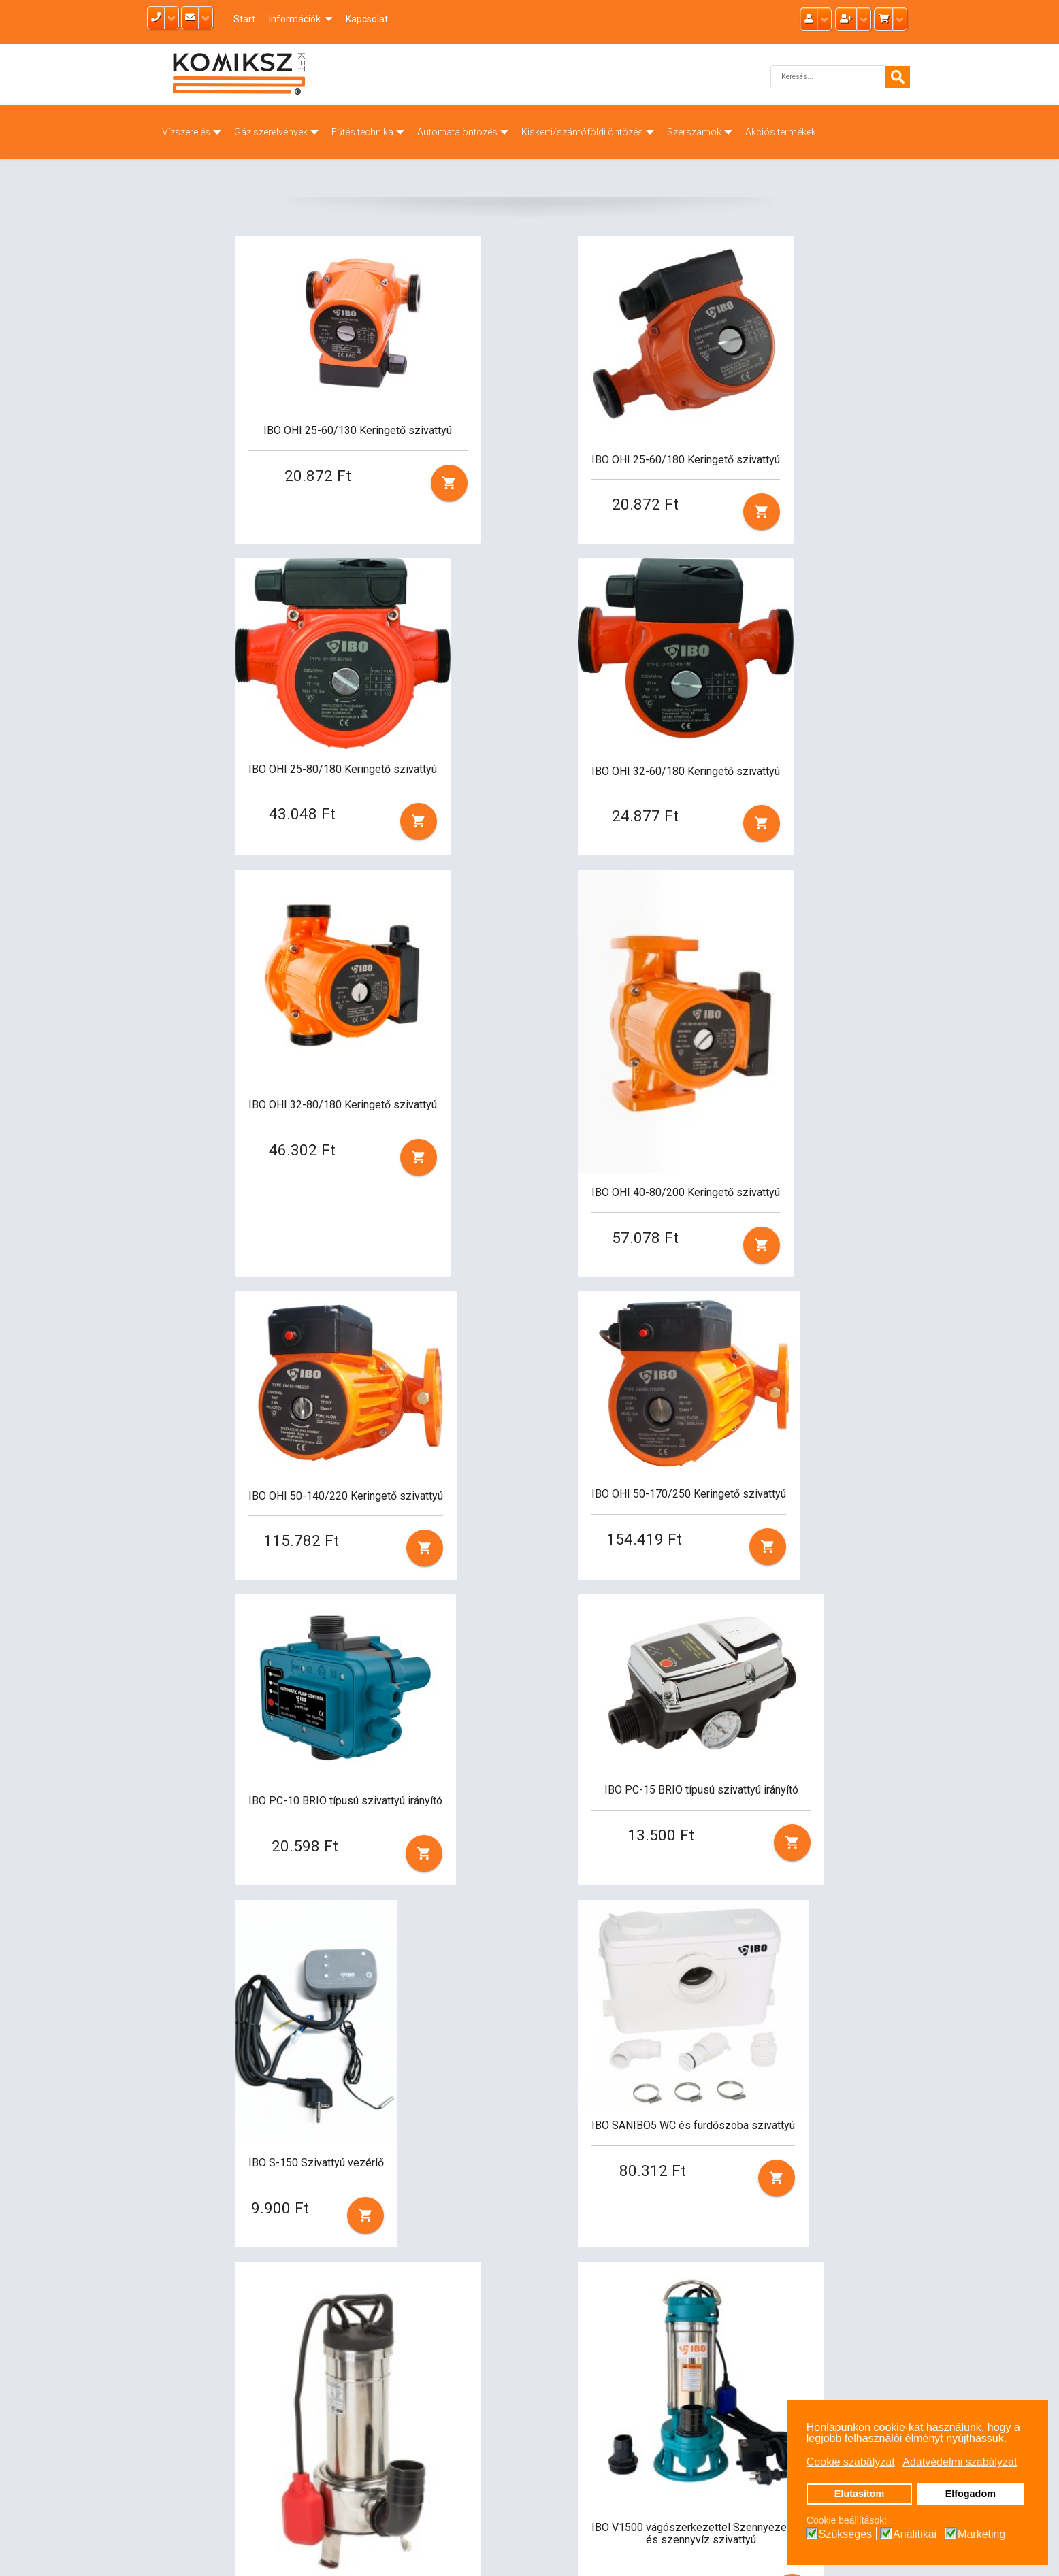 Image resolution: width=1059 pixels, height=2576 pixels. I want to click on Adatvédelmi szabályzat, so click(663, 2440).